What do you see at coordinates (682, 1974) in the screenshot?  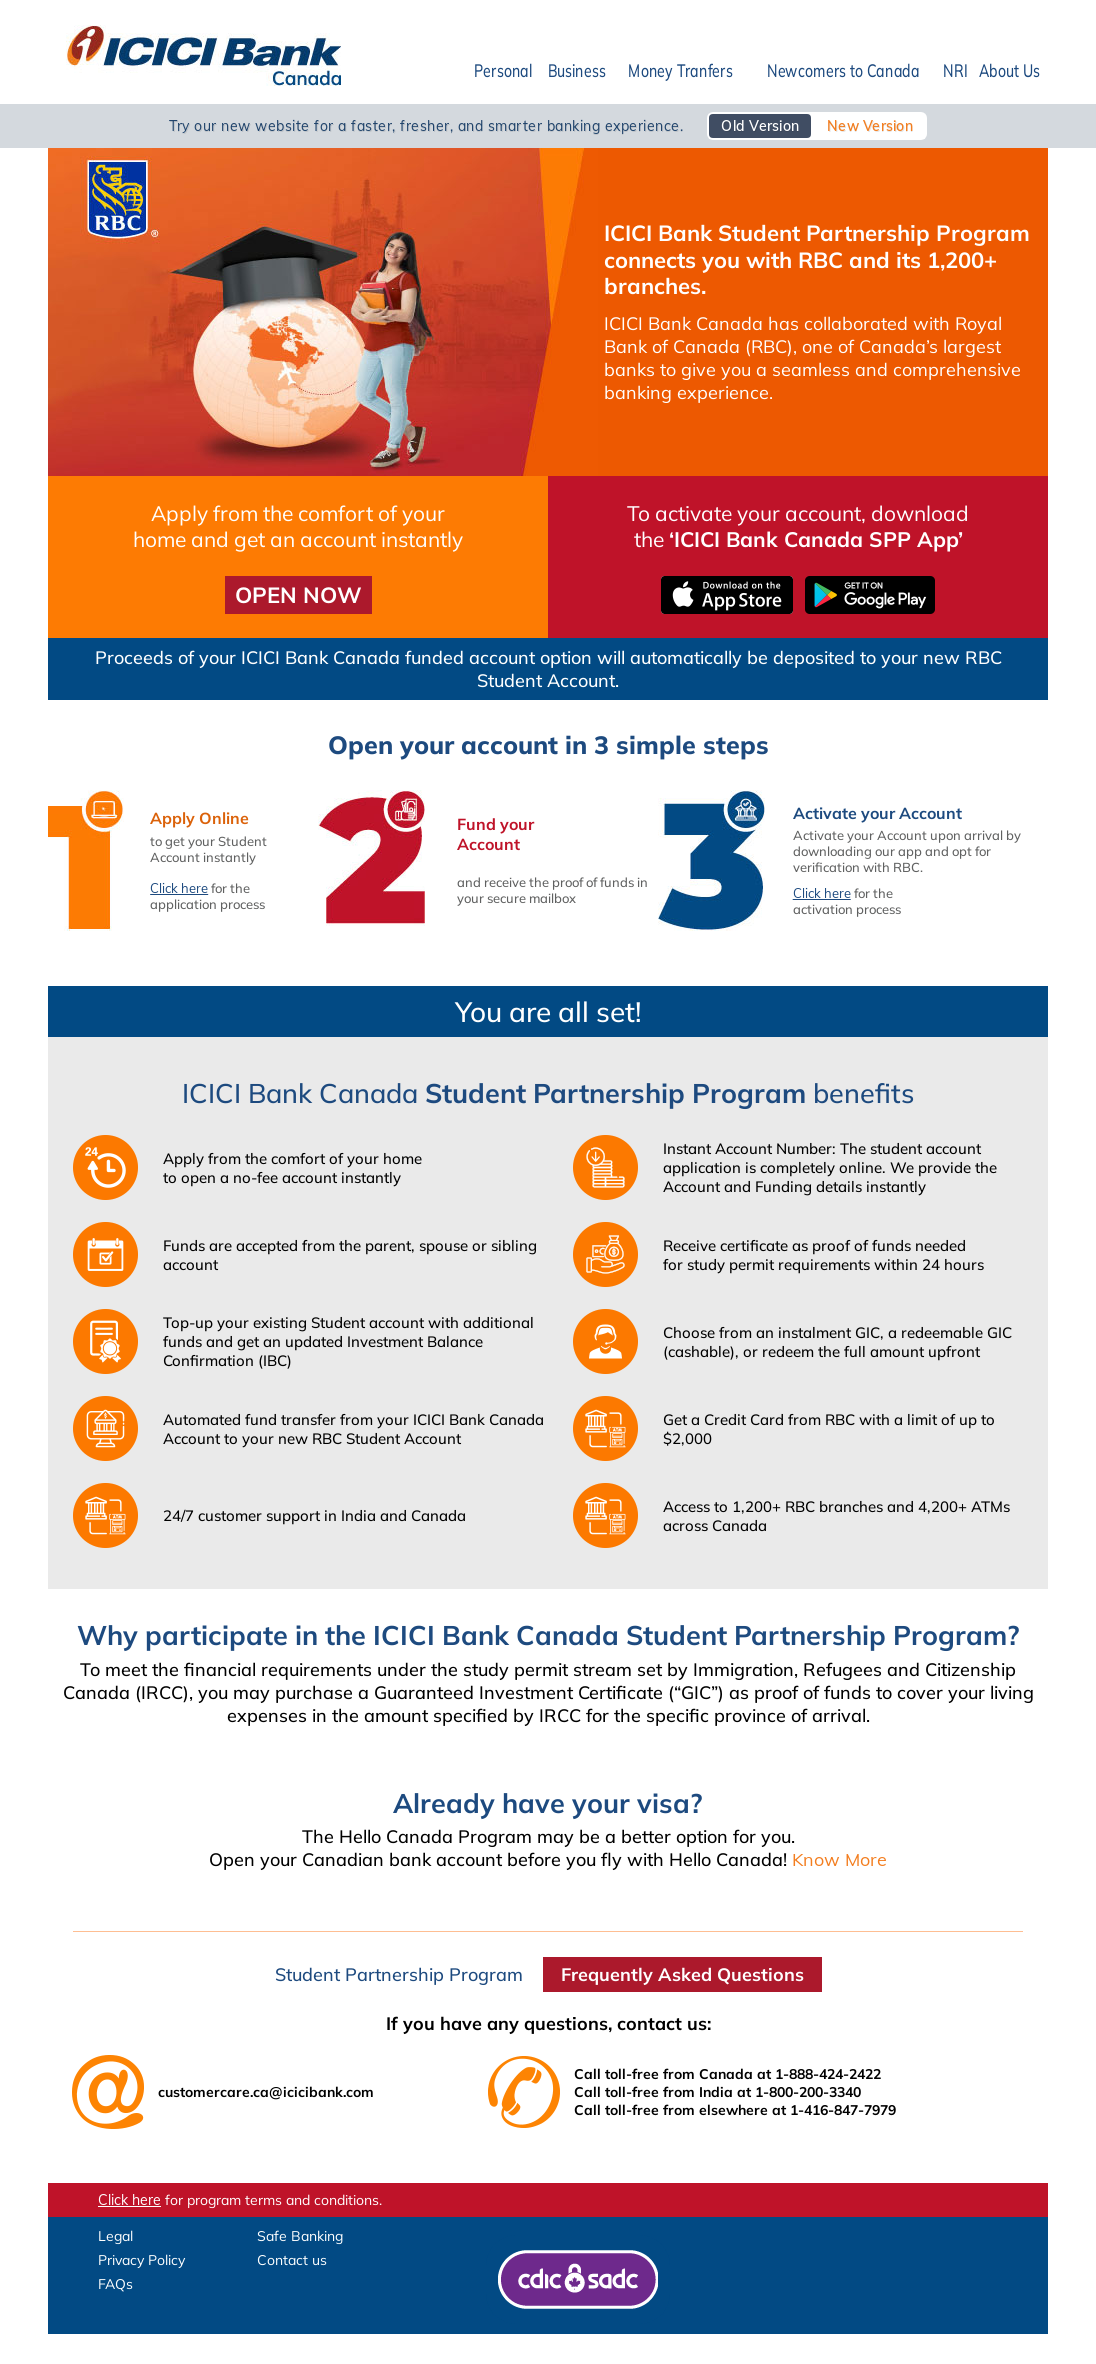 I see `Frequently Asked Questions` at bounding box center [682, 1974].